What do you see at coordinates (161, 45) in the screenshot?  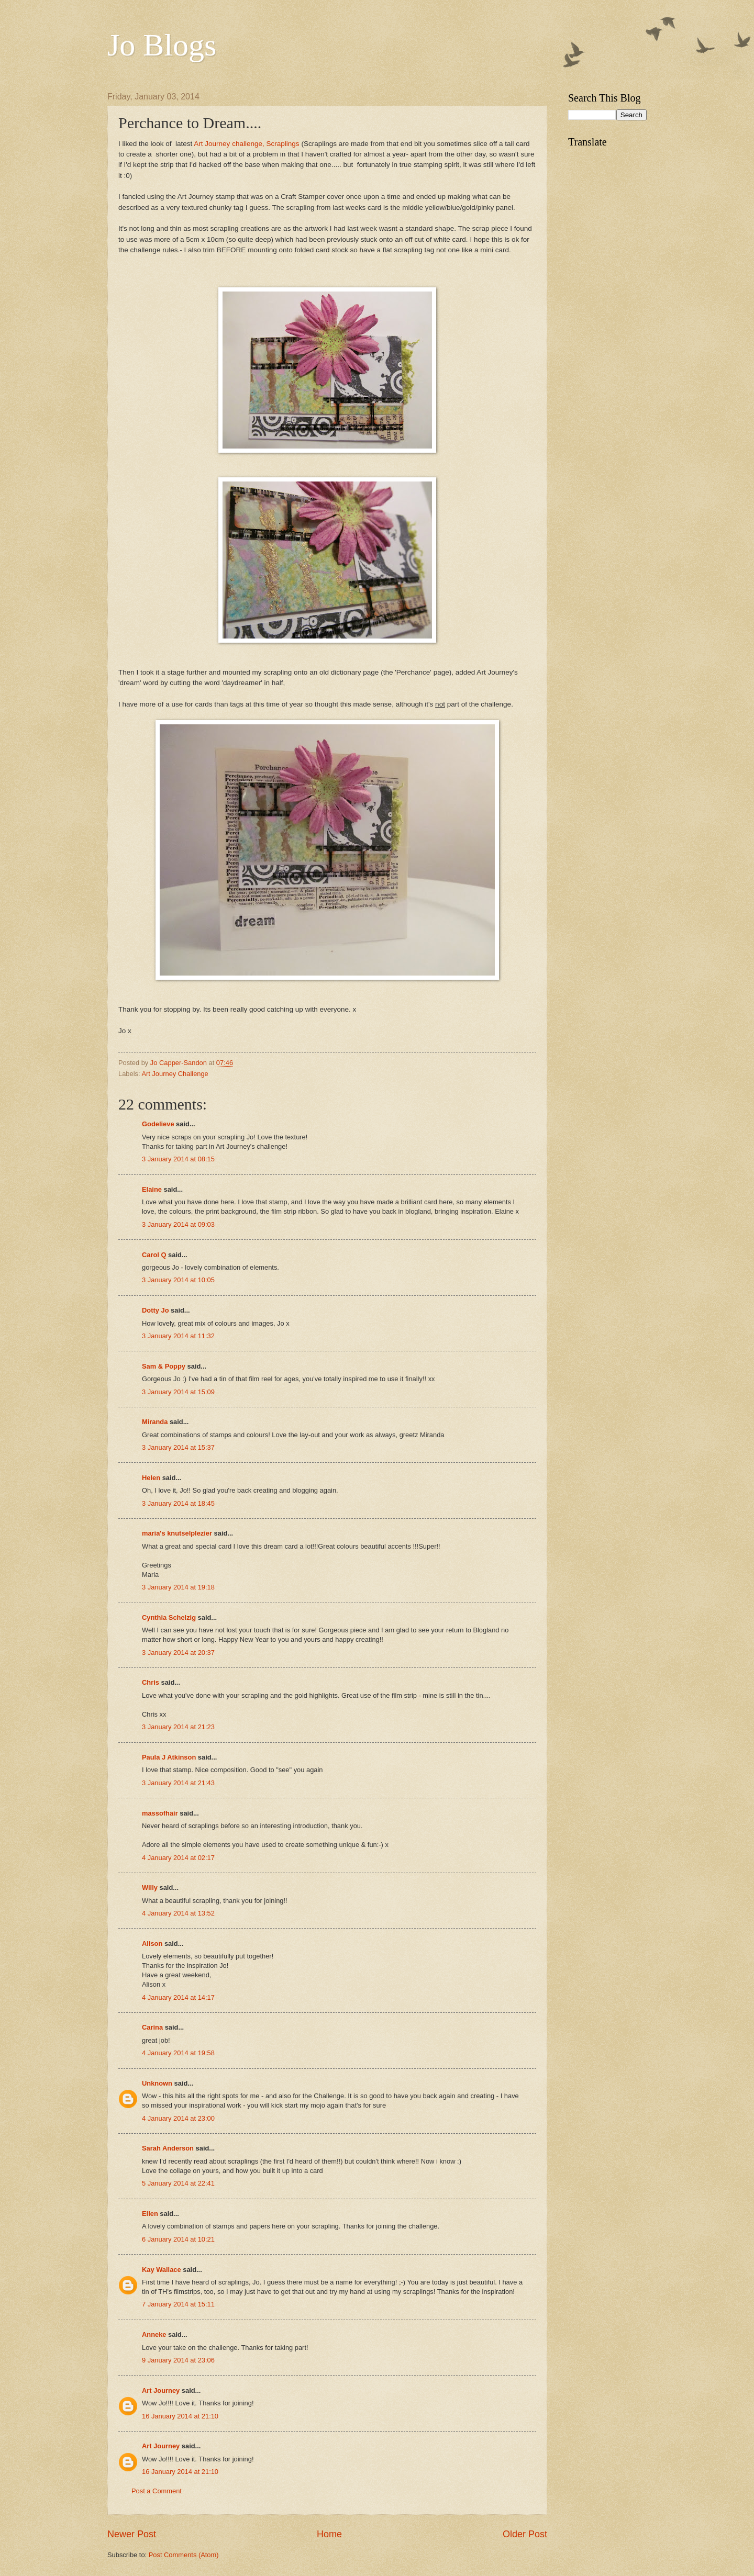 I see `Jo Blogs` at bounding box center [161, 45].